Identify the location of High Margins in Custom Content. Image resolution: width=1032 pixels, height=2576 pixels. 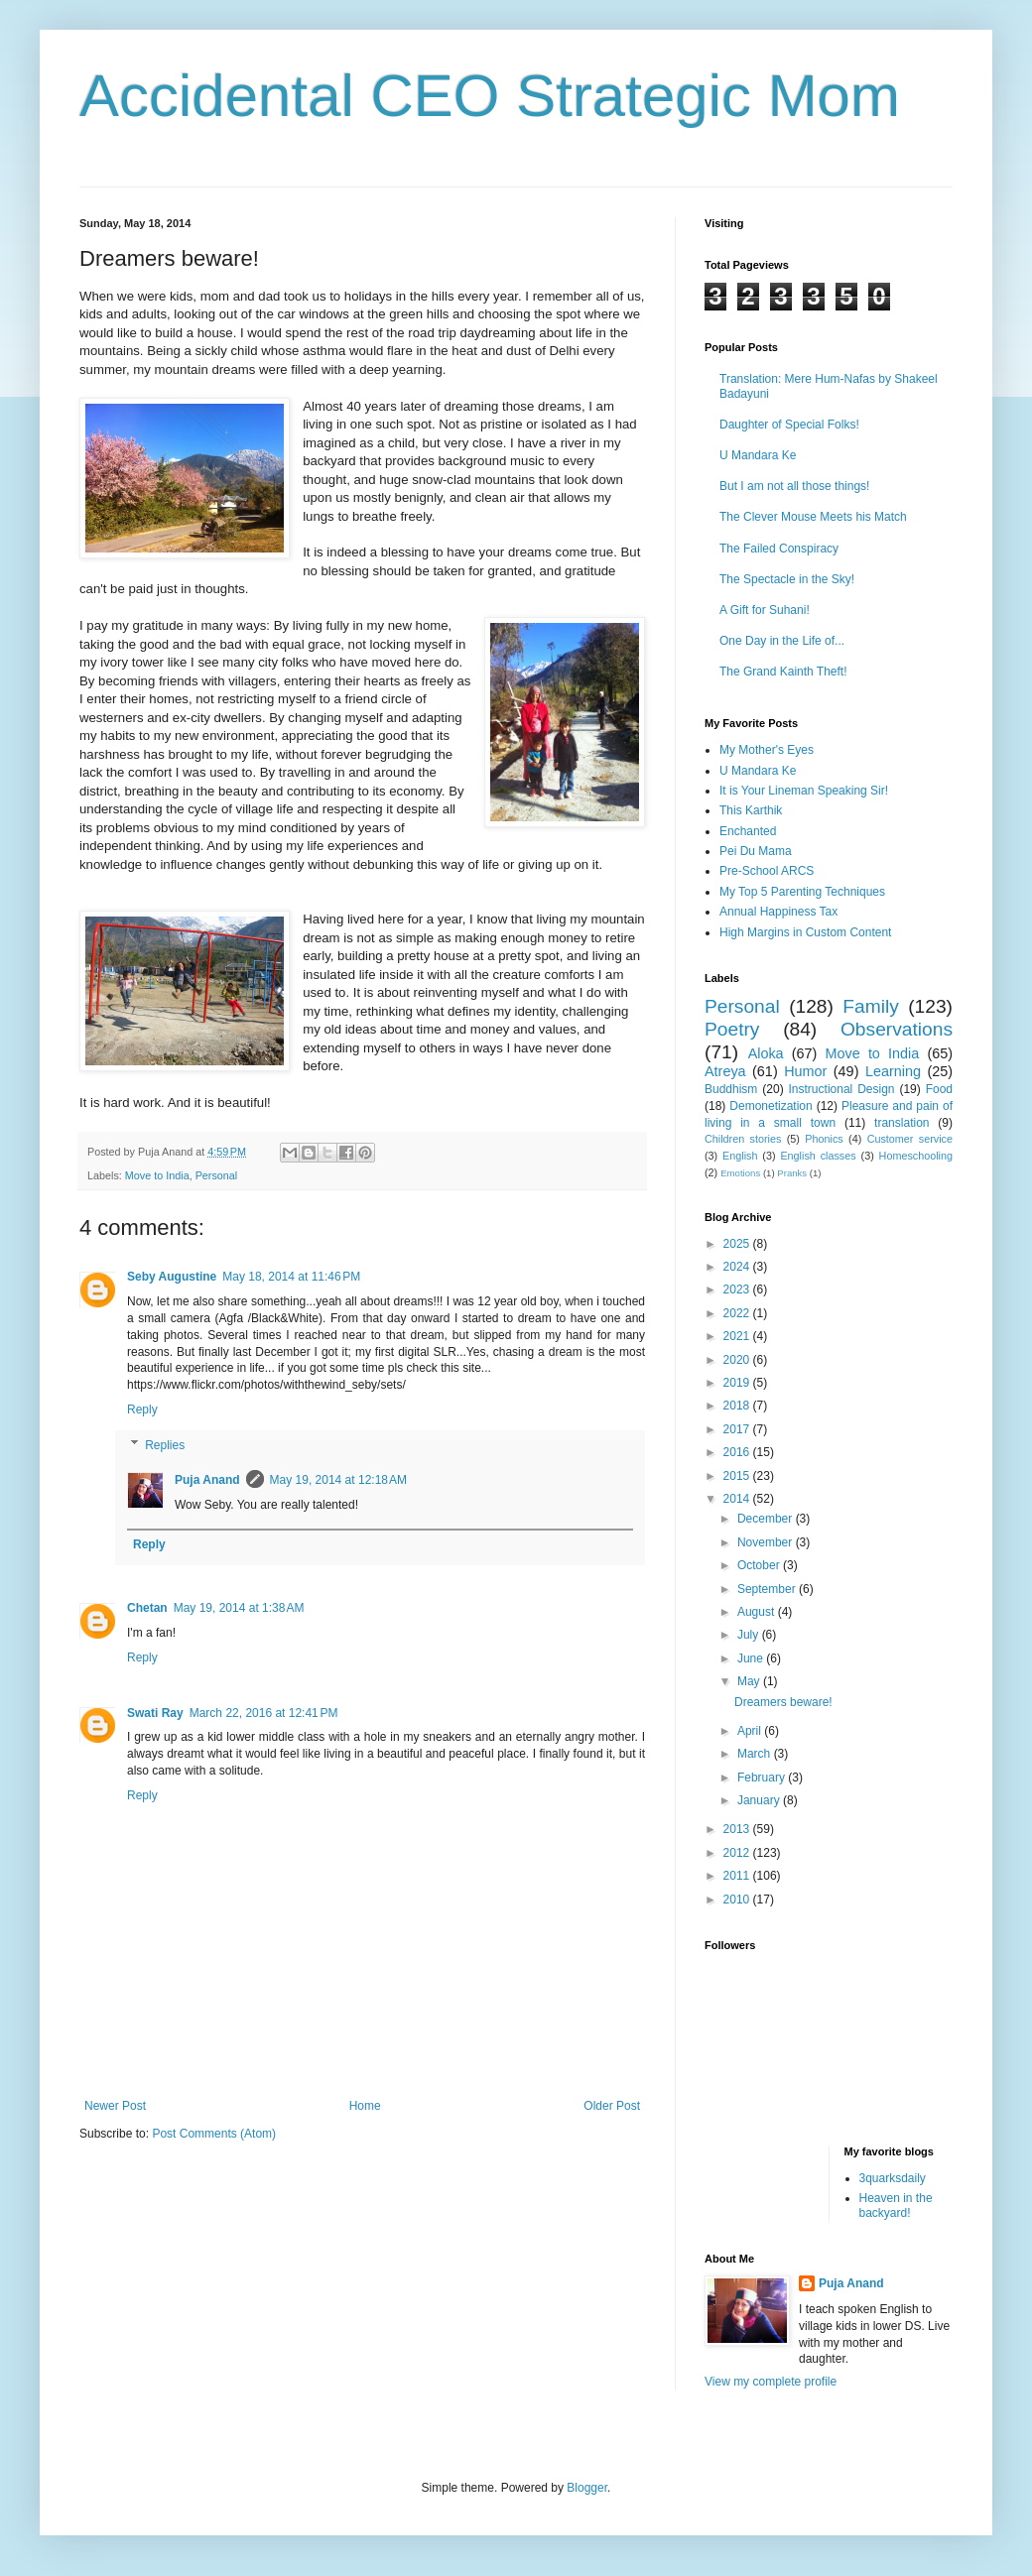
(805, 932).